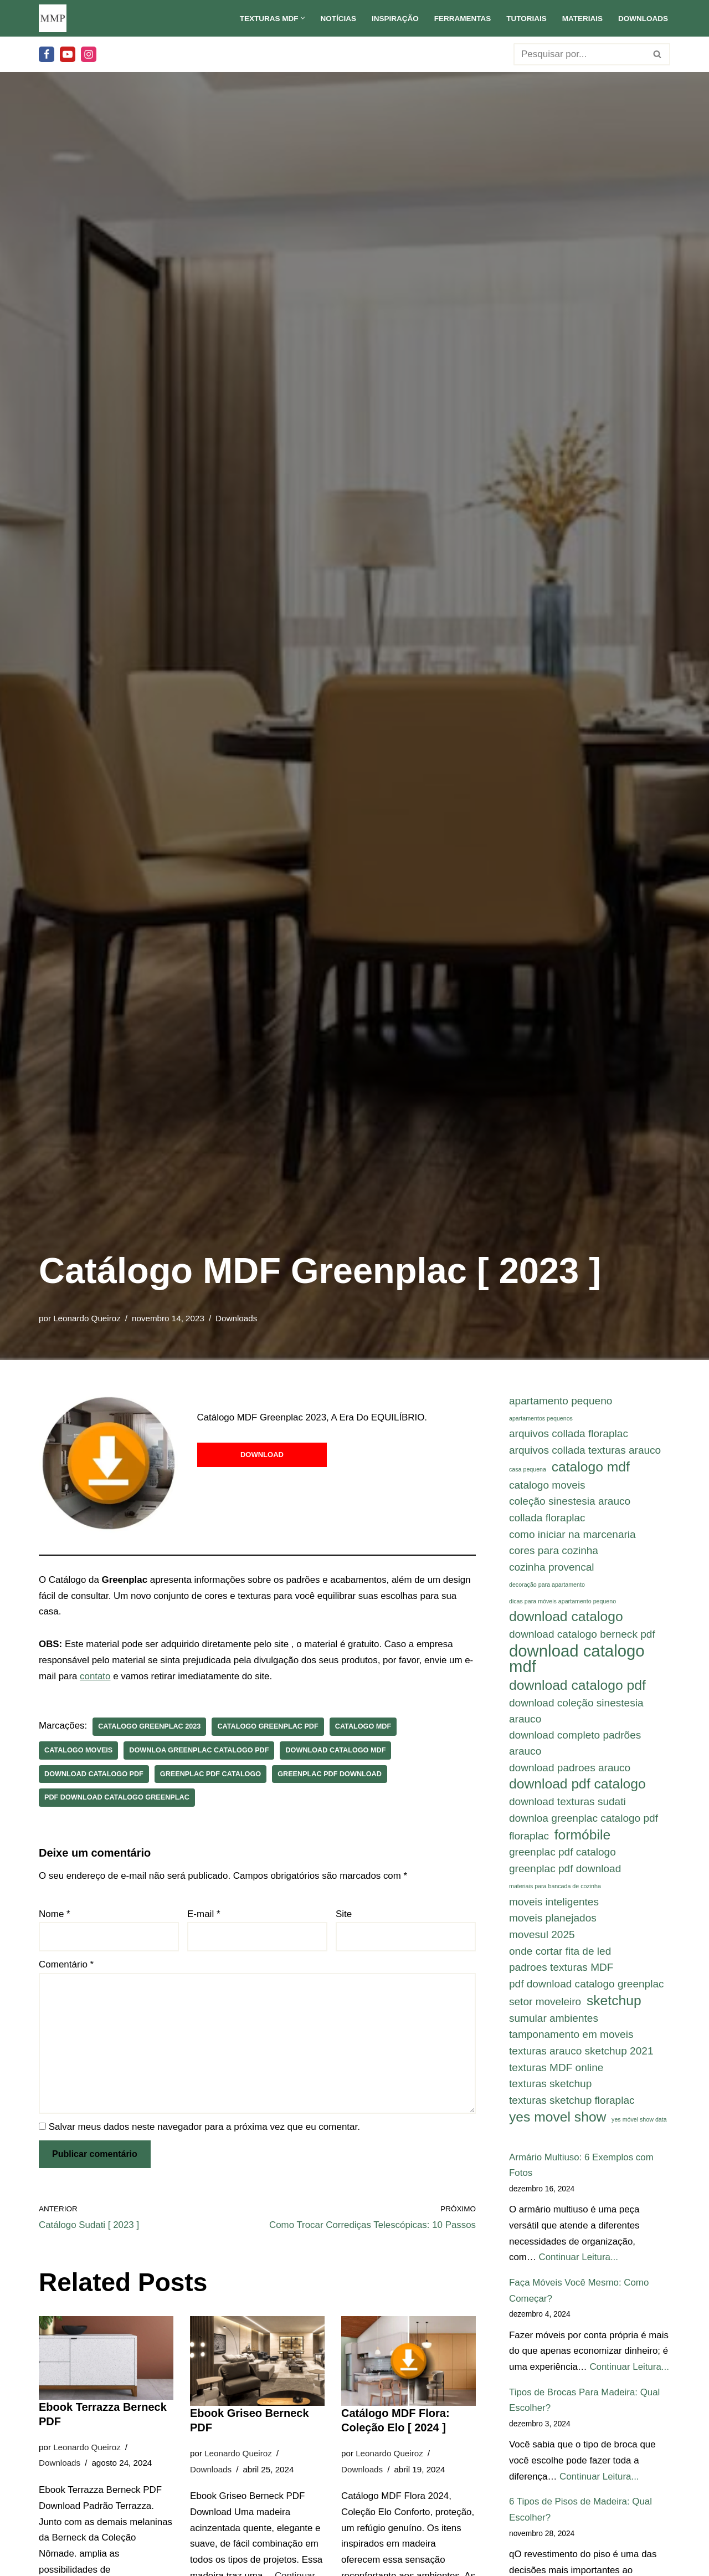 This screenshot has height=2576, width=709. What do you see at coordinates (54, 1914) in the screenshot?
I see `Nome` at bounding box center [54, 1914].